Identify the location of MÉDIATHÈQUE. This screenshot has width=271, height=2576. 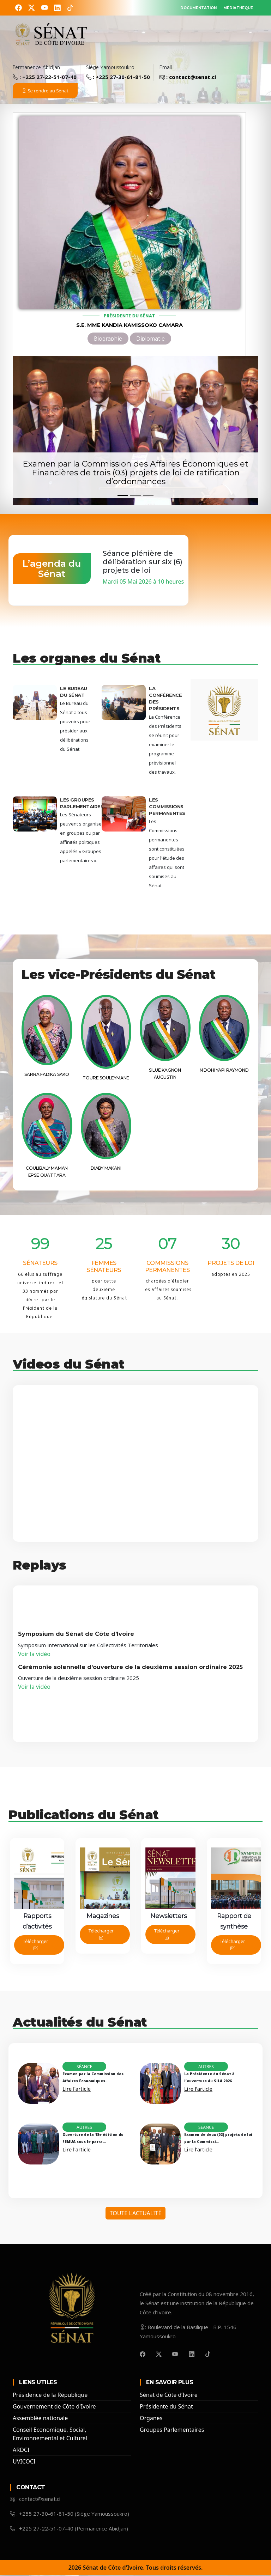
(231, 7).